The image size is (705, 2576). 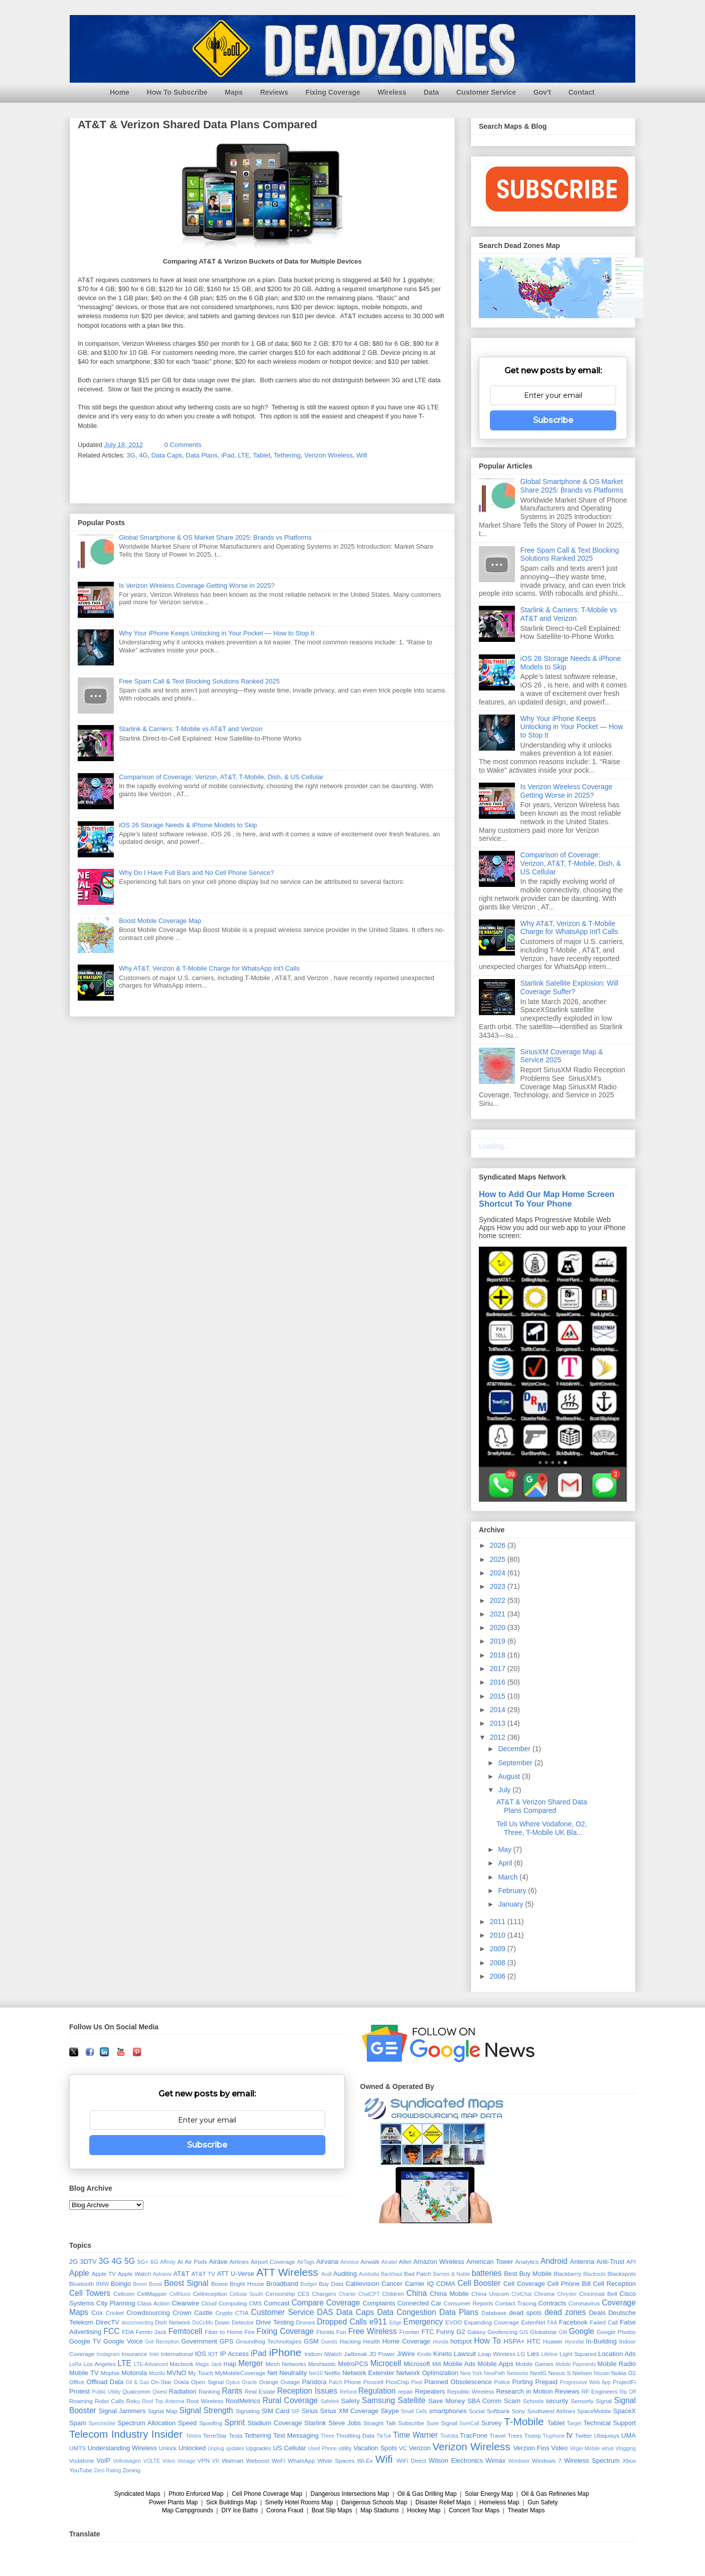 I want to click on Net10, so click(x=316, y=2373).